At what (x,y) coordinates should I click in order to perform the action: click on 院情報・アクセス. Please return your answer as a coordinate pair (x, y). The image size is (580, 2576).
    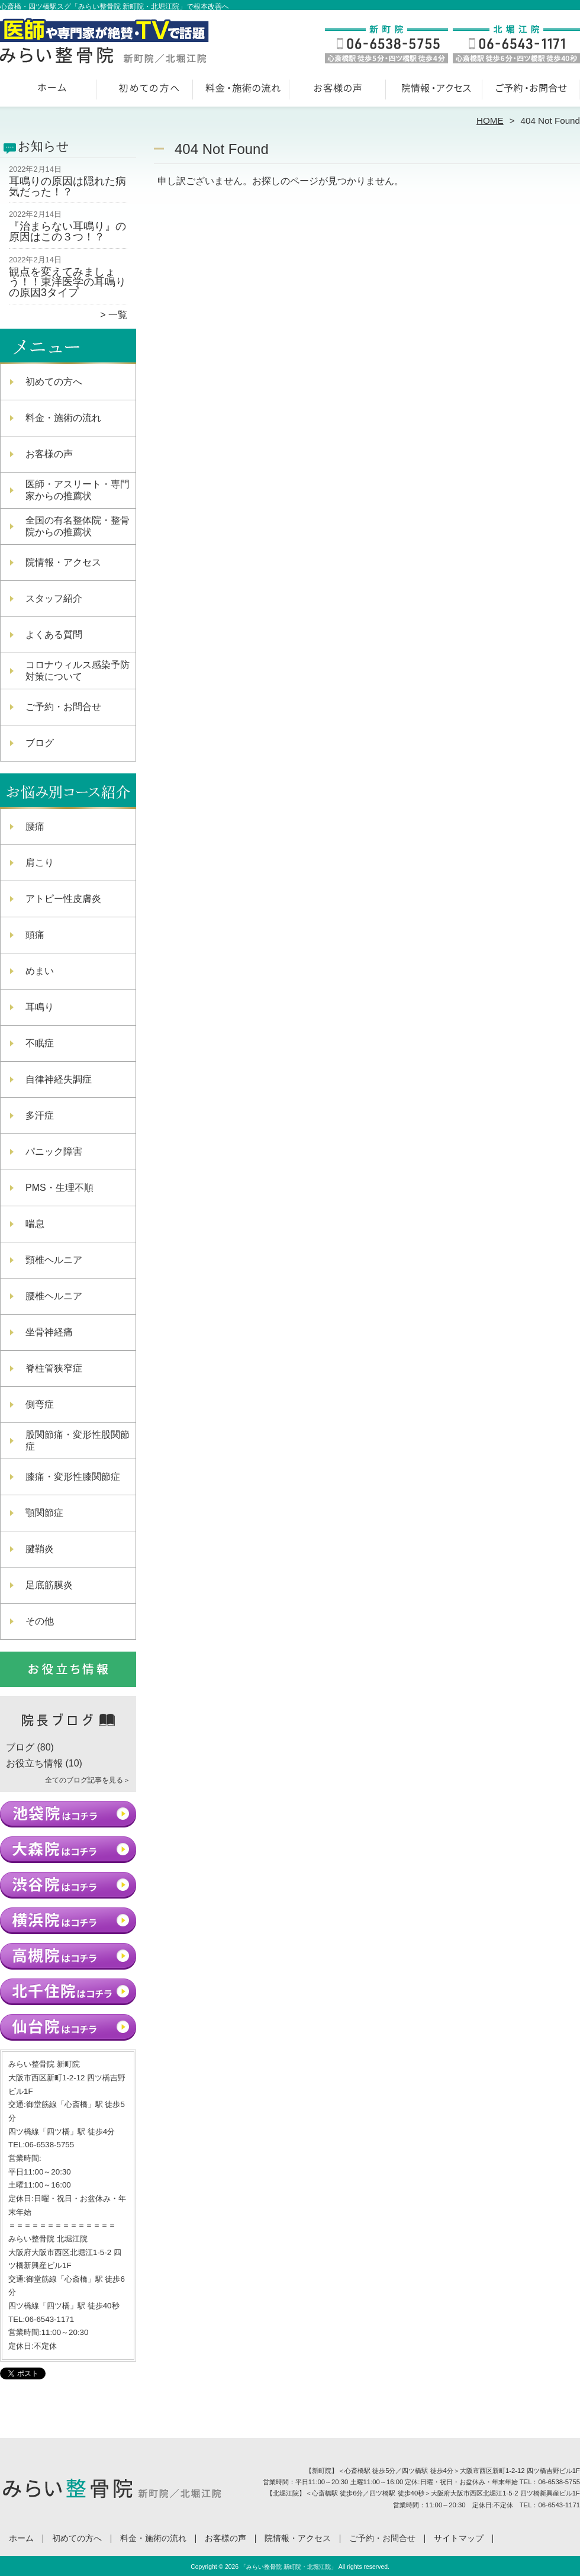
    Looking at the image, I should click on (434, 92).